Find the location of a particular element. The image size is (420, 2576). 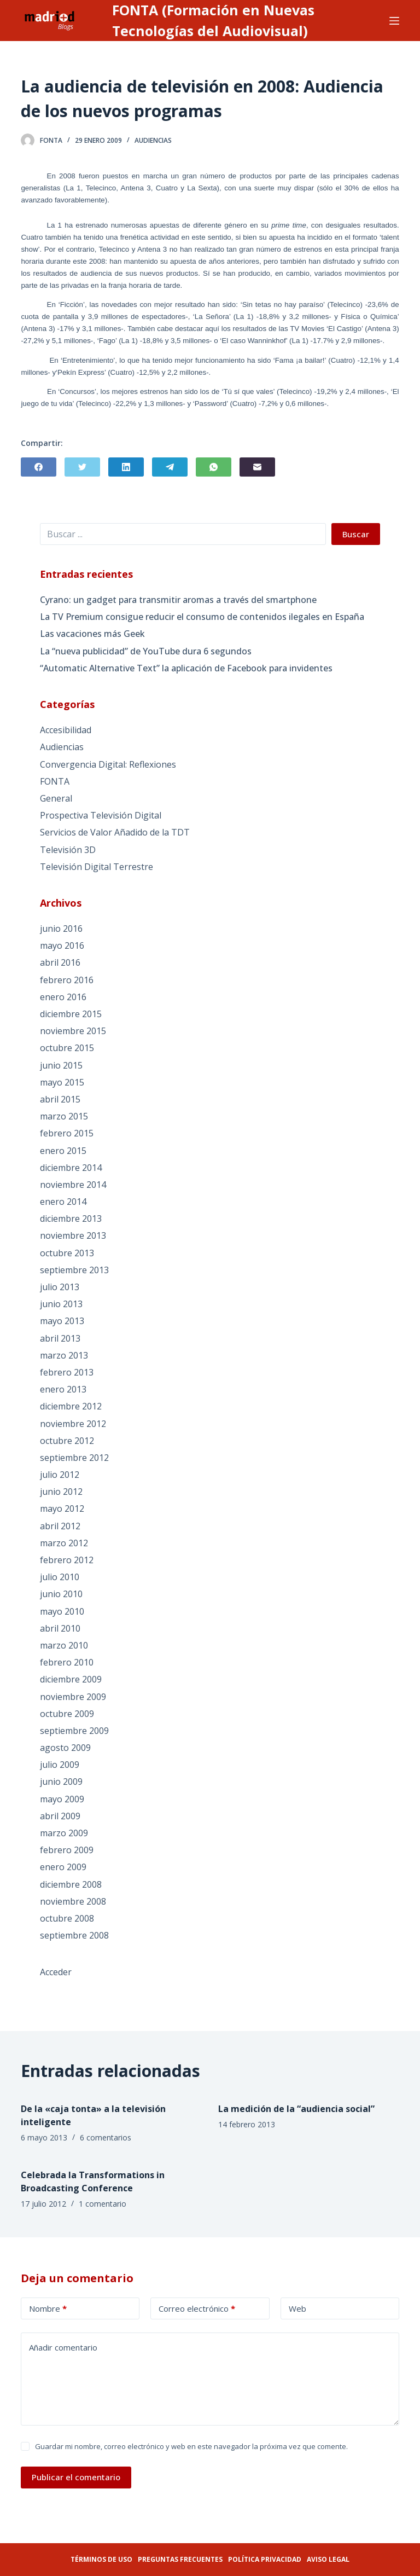

abril 2015 is located at coordinates (60, 1099).